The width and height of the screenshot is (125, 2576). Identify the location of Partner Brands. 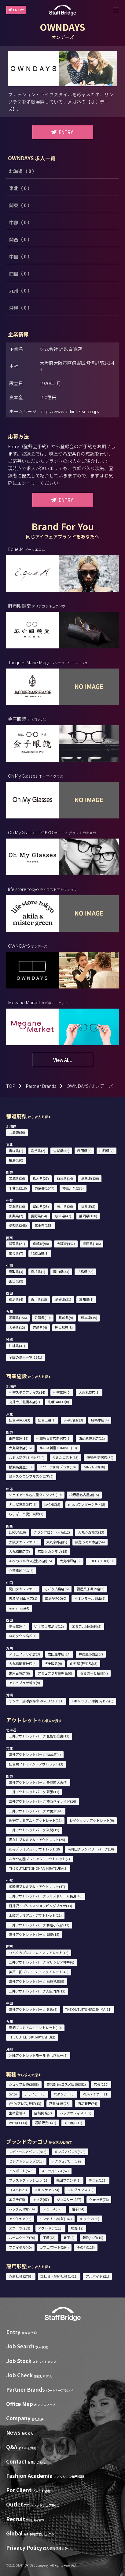
(41, 1086).